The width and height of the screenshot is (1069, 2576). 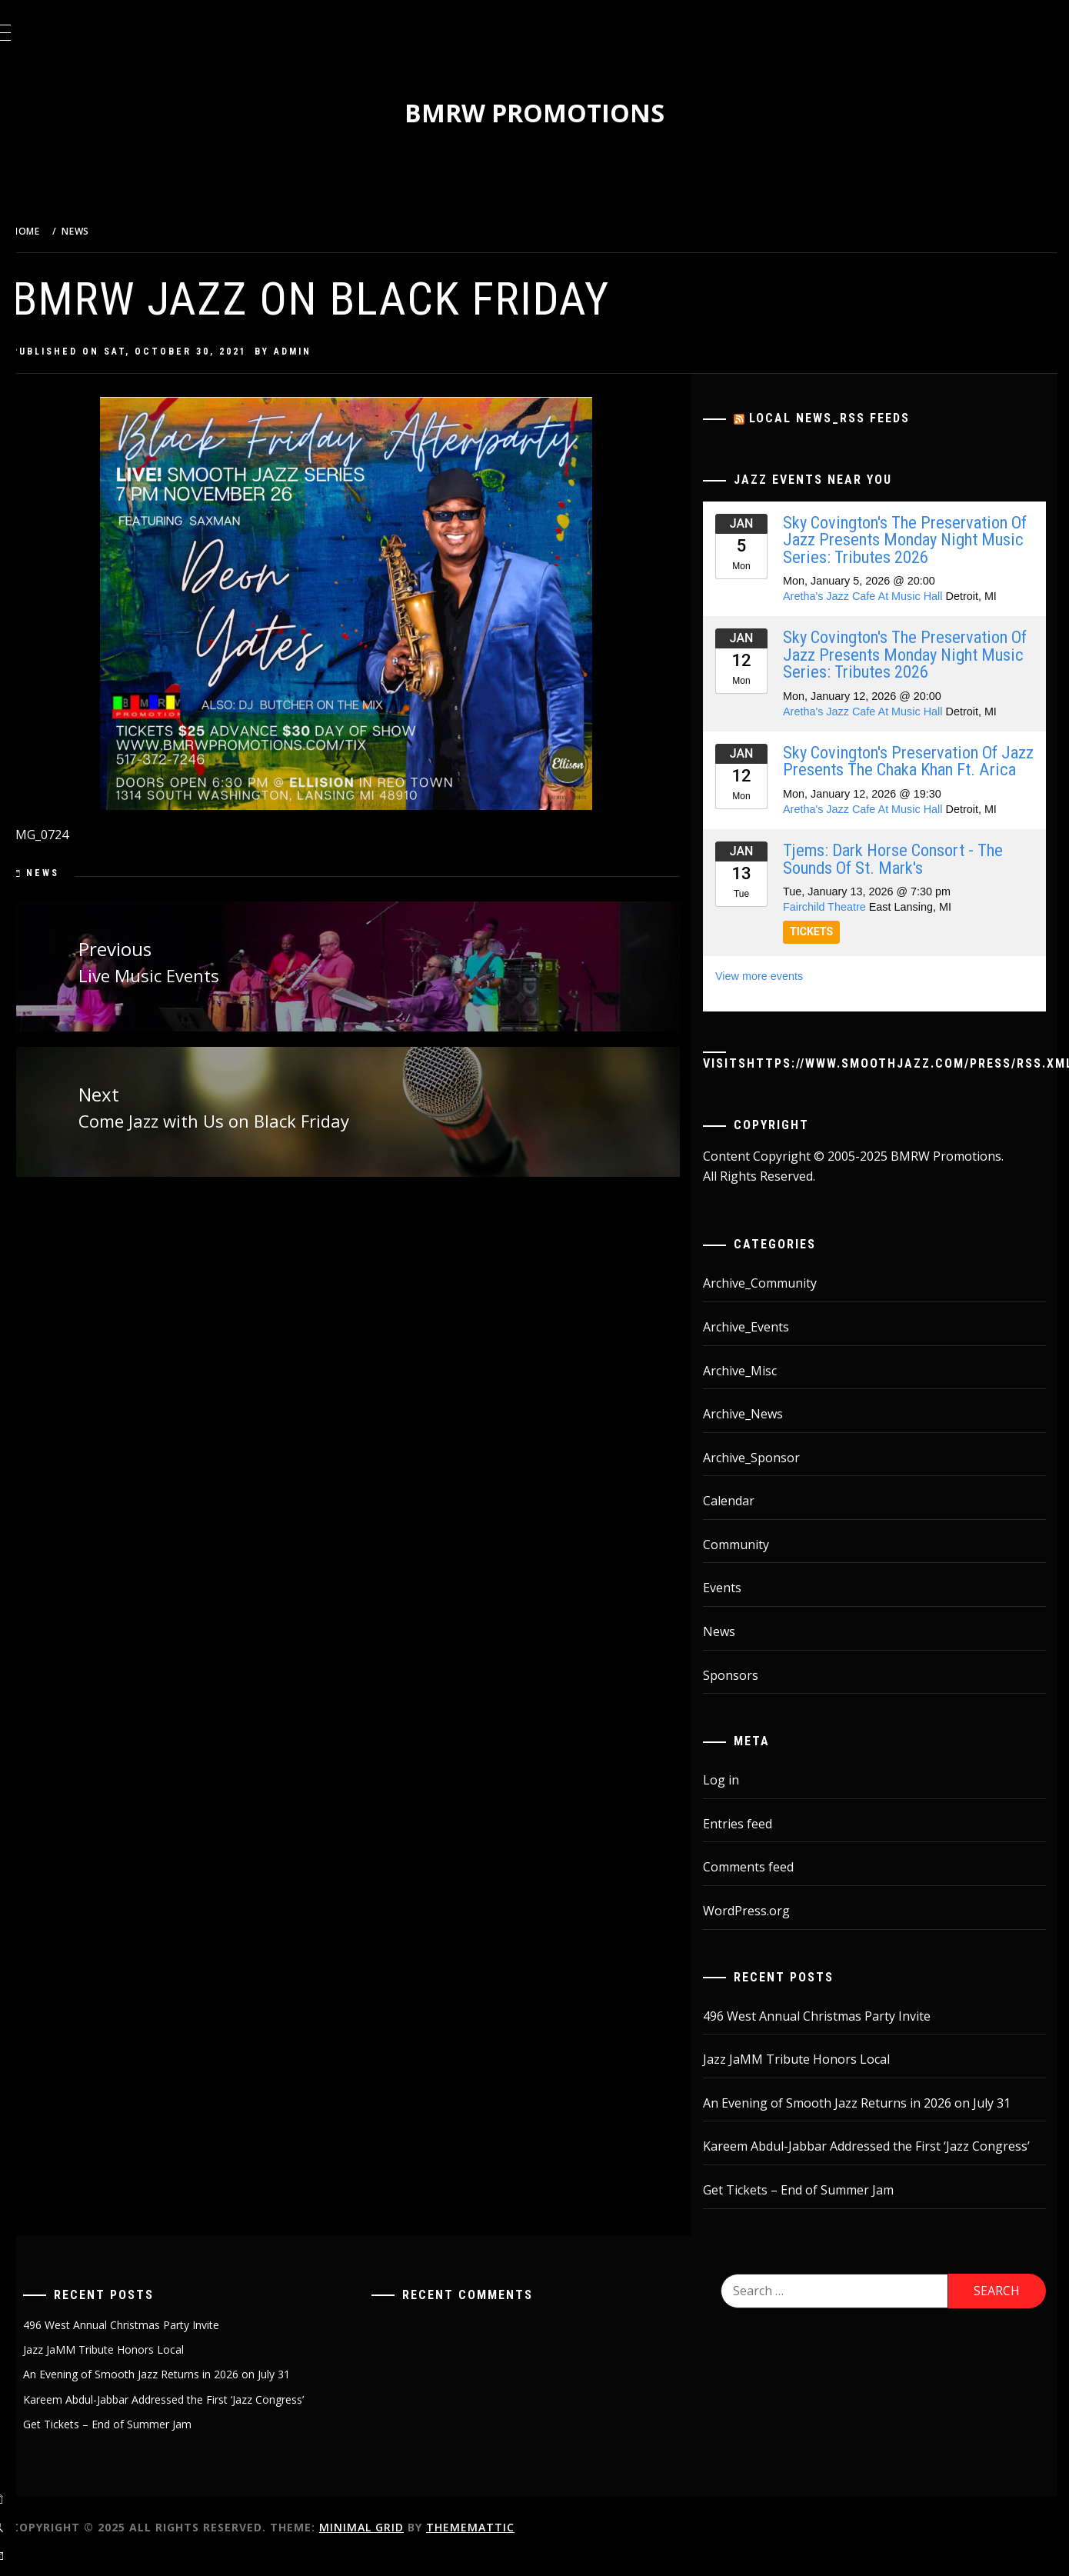 I want to click on Jazz JaMM Tribute Honors Local, so click(x=810, y=2076).